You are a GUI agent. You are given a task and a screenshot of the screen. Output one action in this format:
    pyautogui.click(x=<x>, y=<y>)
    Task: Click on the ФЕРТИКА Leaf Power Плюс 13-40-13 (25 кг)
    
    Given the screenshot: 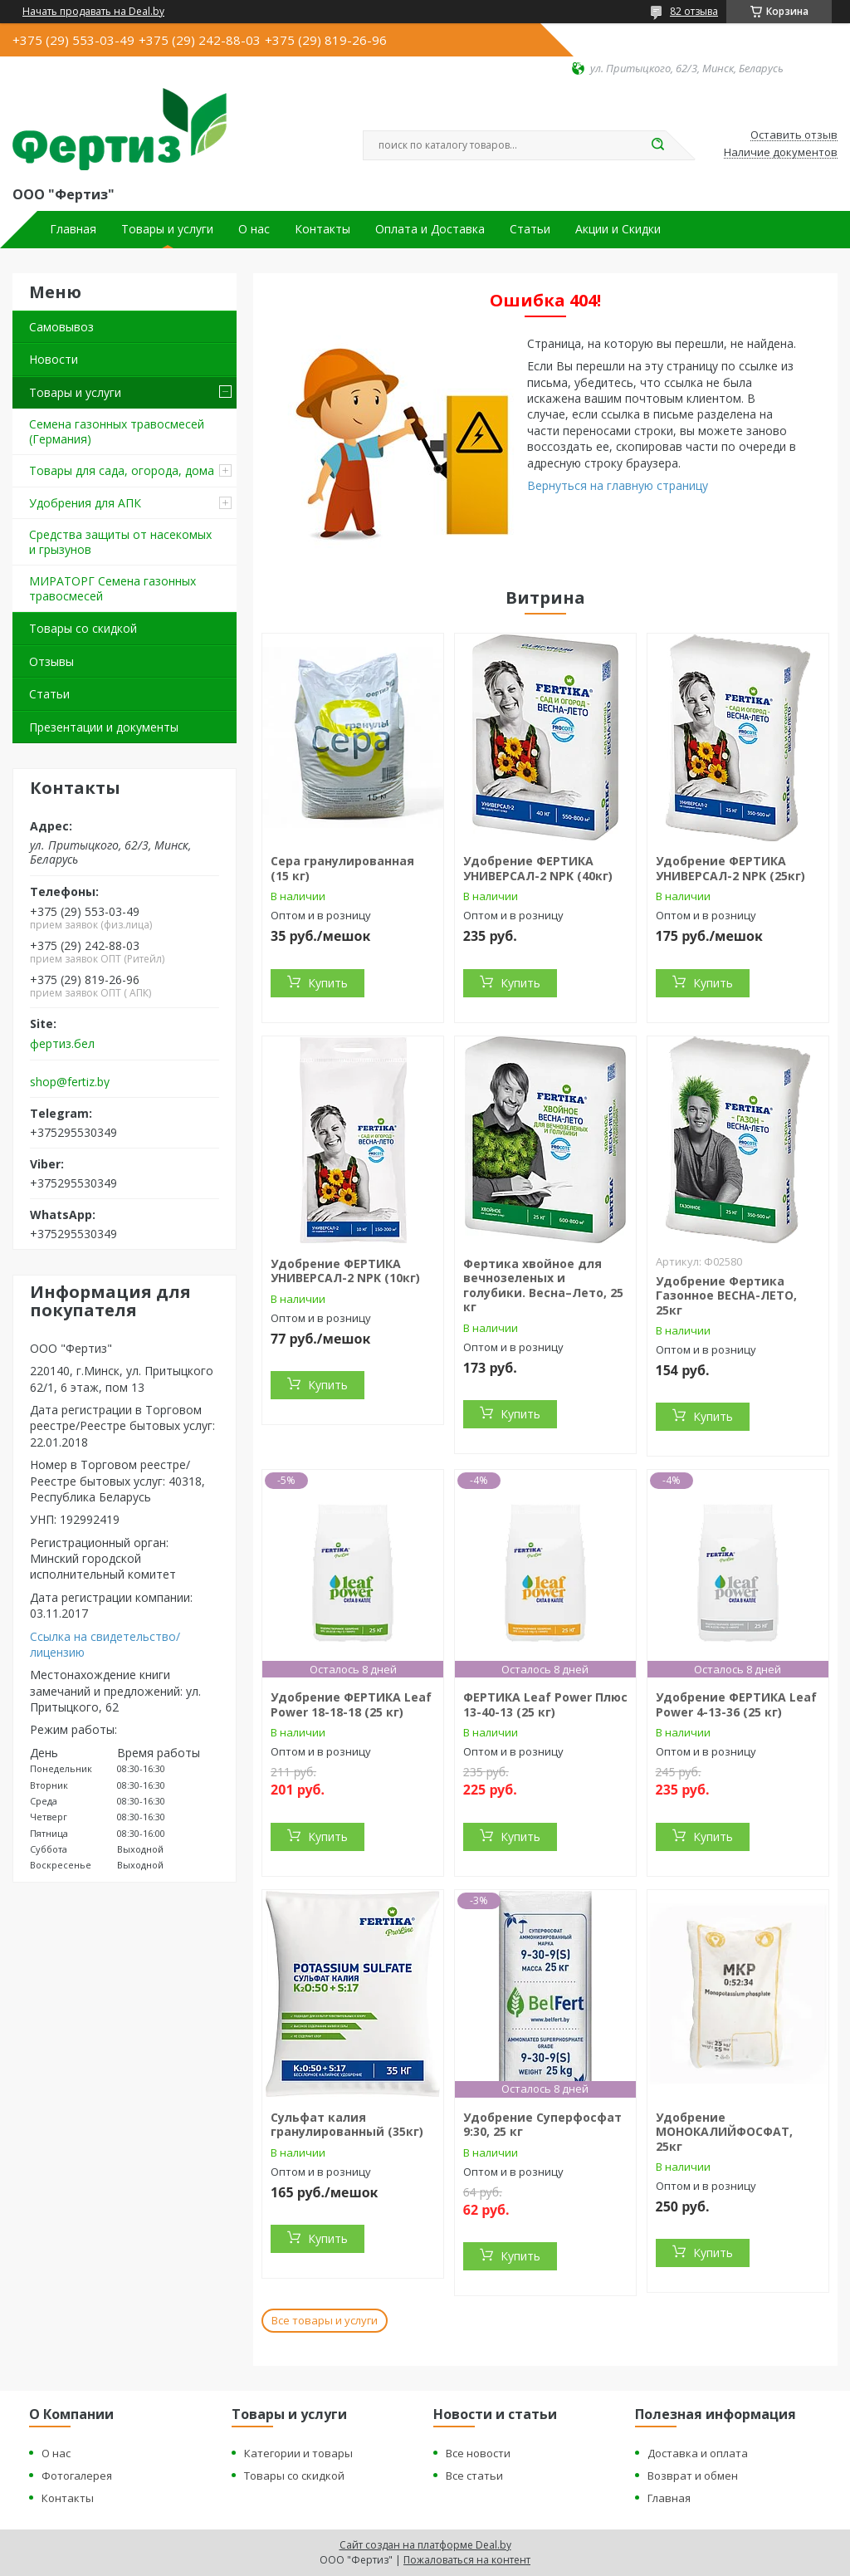 What is the action you would take?
    pyautogui.click(x=545, y=1704)
    